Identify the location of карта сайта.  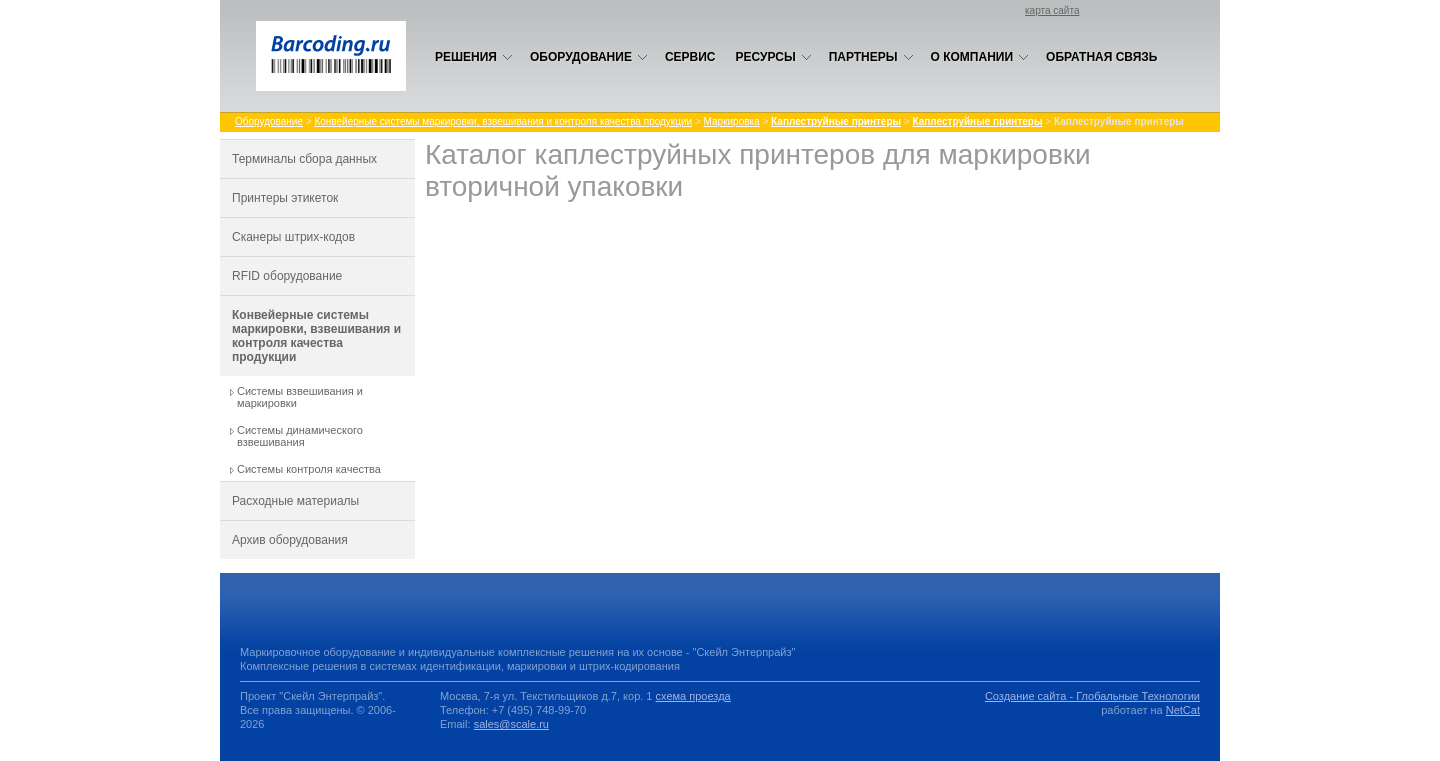
(1052, 10).